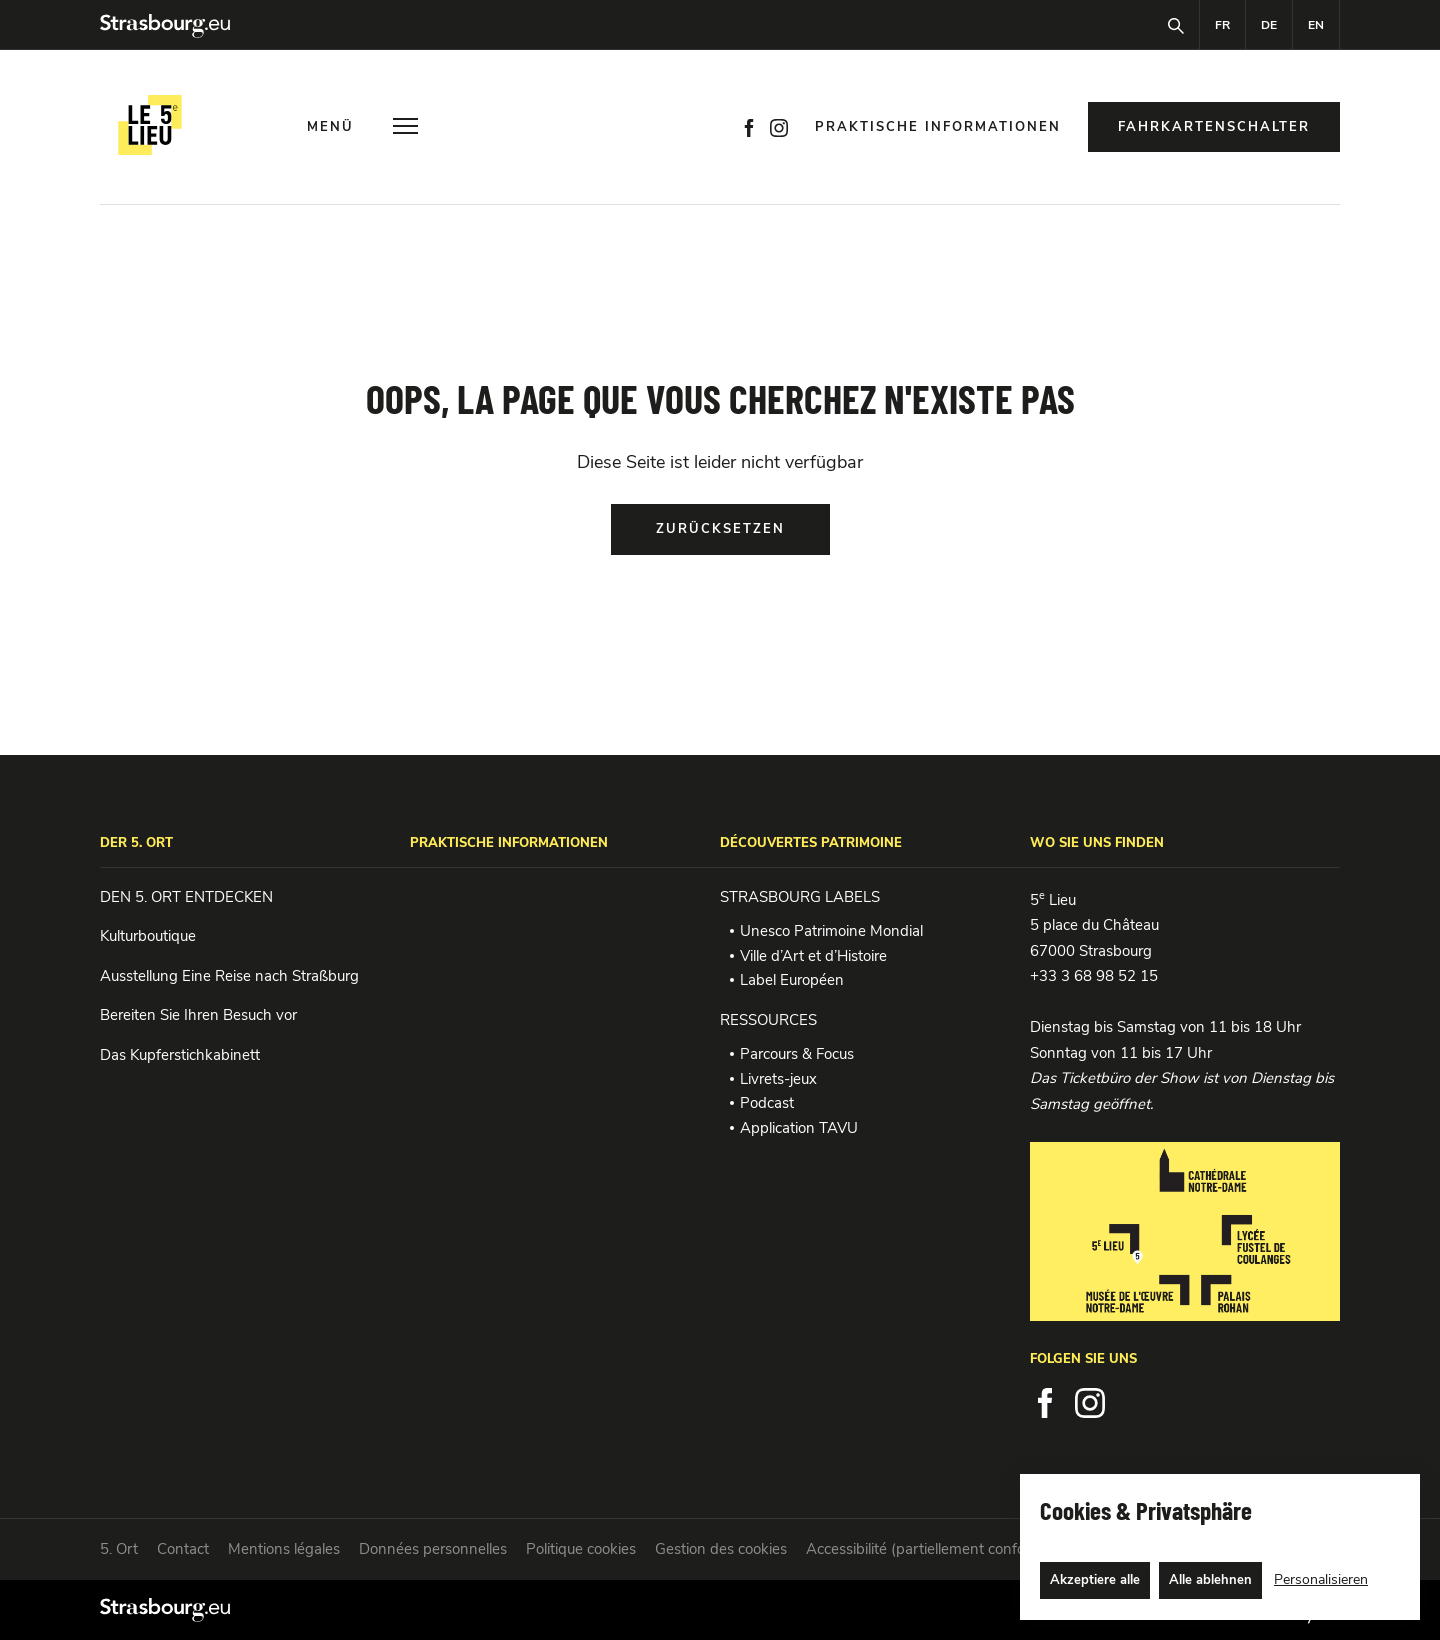  Describe the element at coordinates (198, 1015) in the screenshot. I see `Bereiten Sie Ihren Besuch vor` at that location.